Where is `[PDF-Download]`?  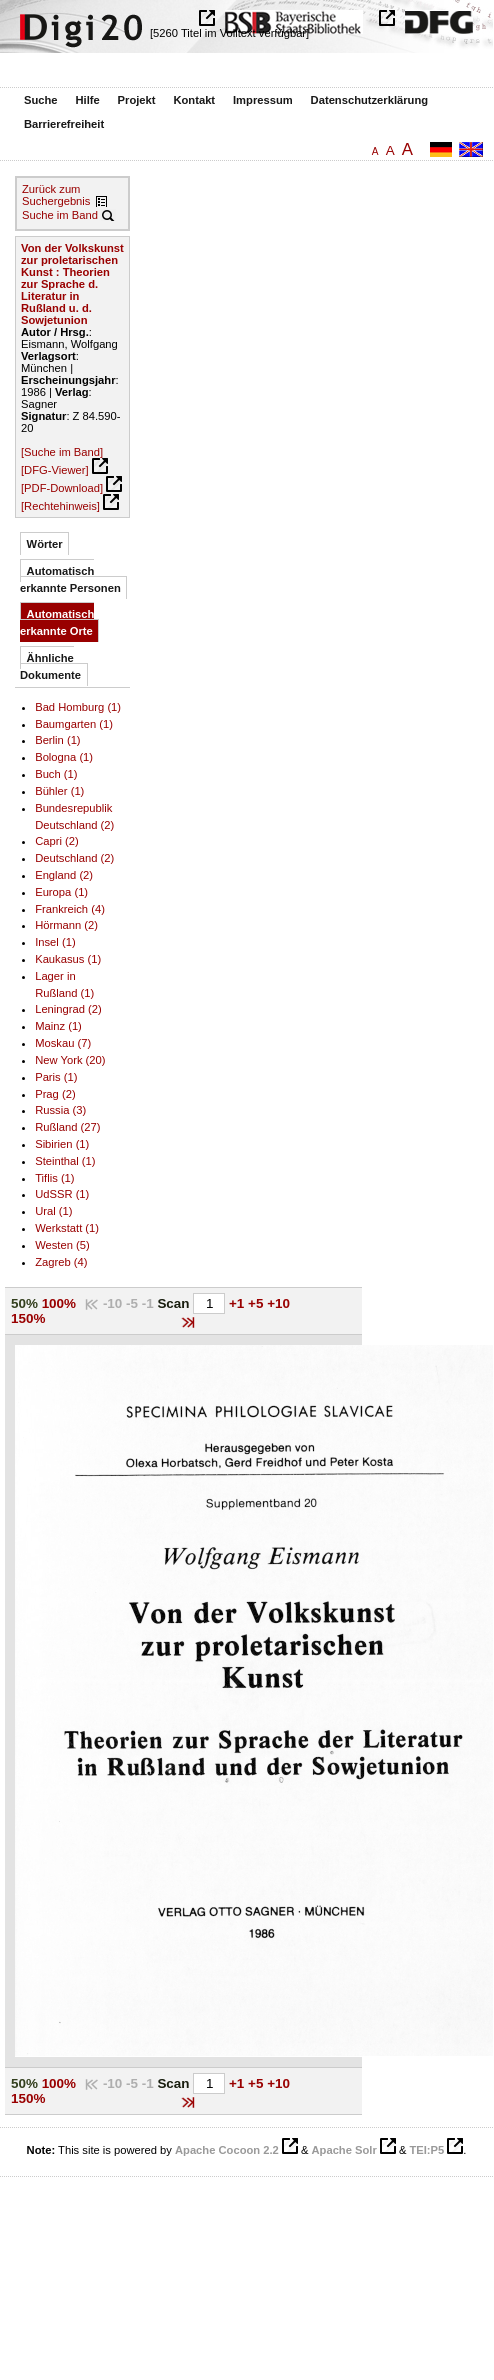 [PDF-Download] is located at coordinates (62, 488).